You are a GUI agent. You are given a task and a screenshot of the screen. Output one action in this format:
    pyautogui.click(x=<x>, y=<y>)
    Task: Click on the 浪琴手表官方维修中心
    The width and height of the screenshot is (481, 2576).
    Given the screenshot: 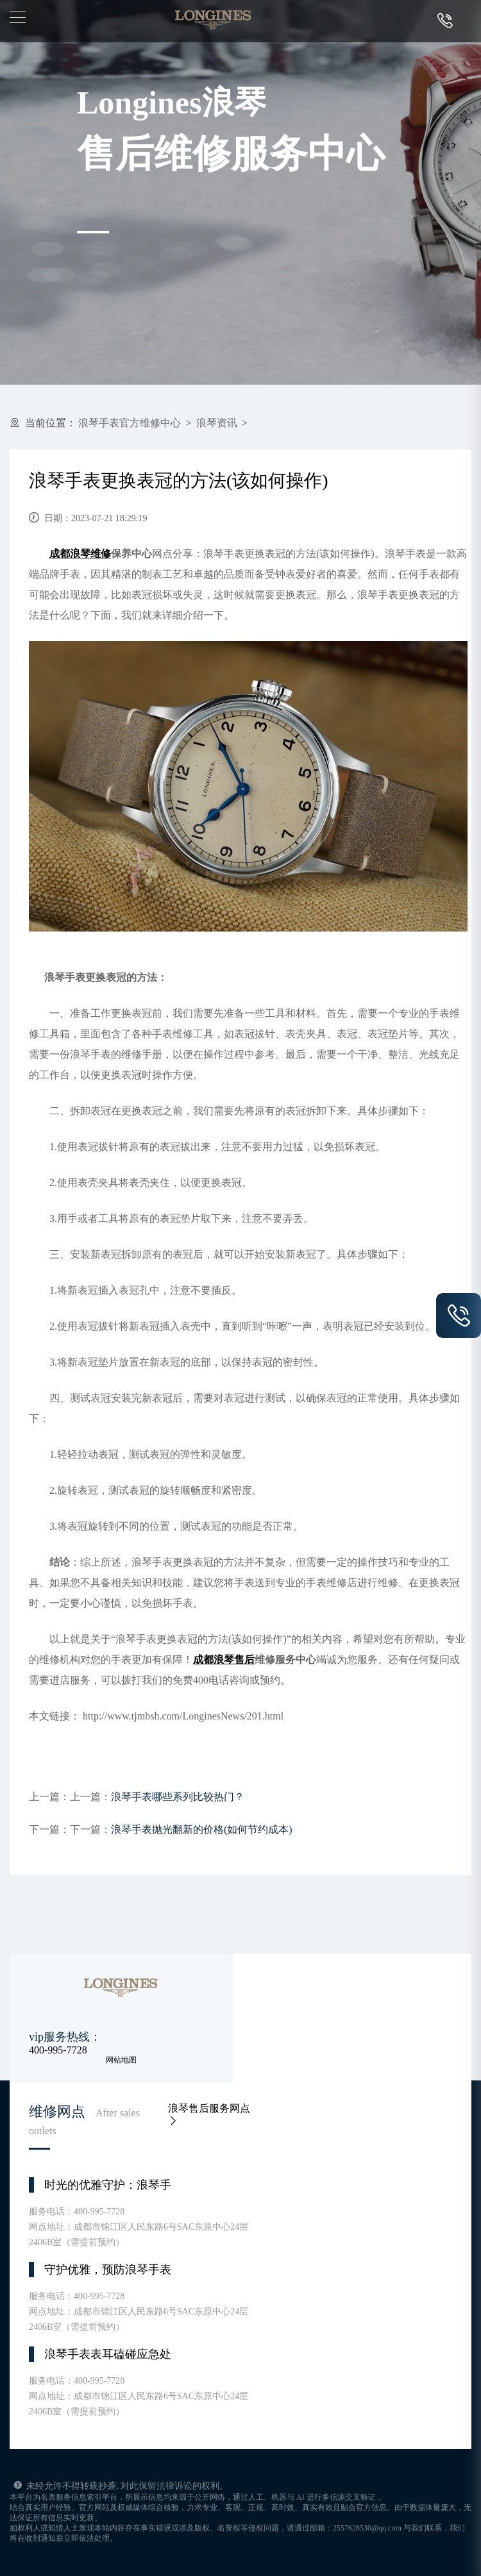 What is the action you would take?
    pyautogui.click(x=129, y=422)
    